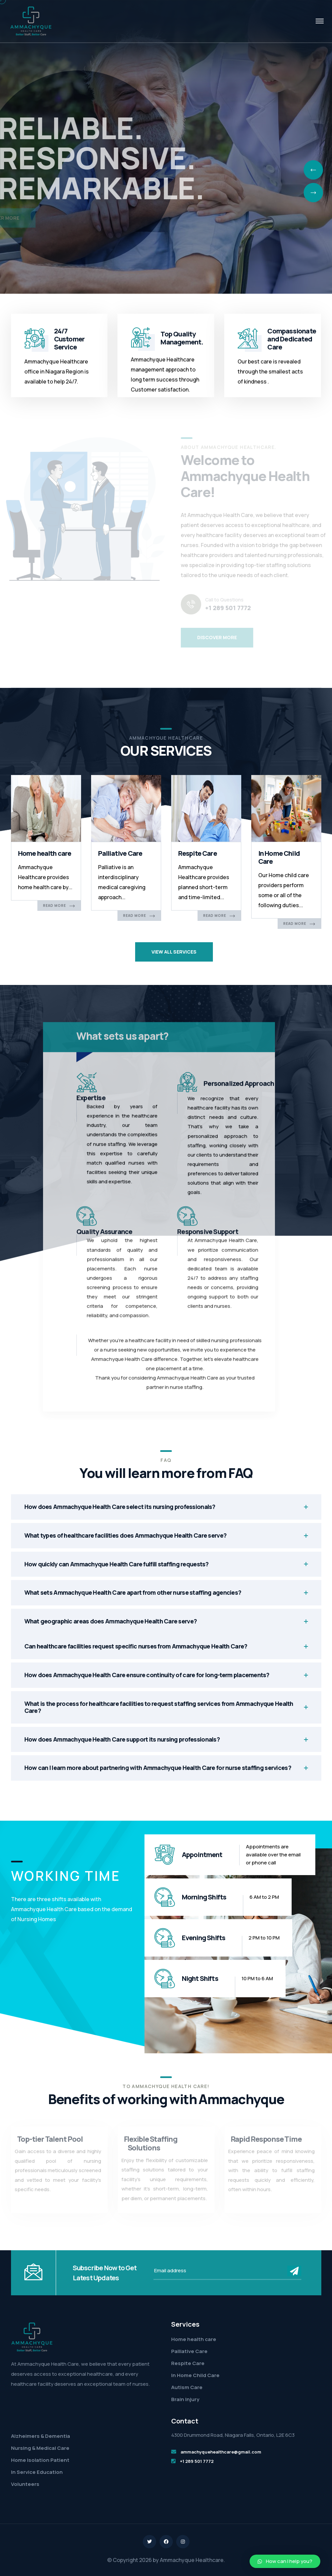 Image resolution: width=332 pixels, height=2576 pixels. Describe the element at coordinates (40, 2448) in the screenshot. I see `Nursing & Medical Care` at that location.